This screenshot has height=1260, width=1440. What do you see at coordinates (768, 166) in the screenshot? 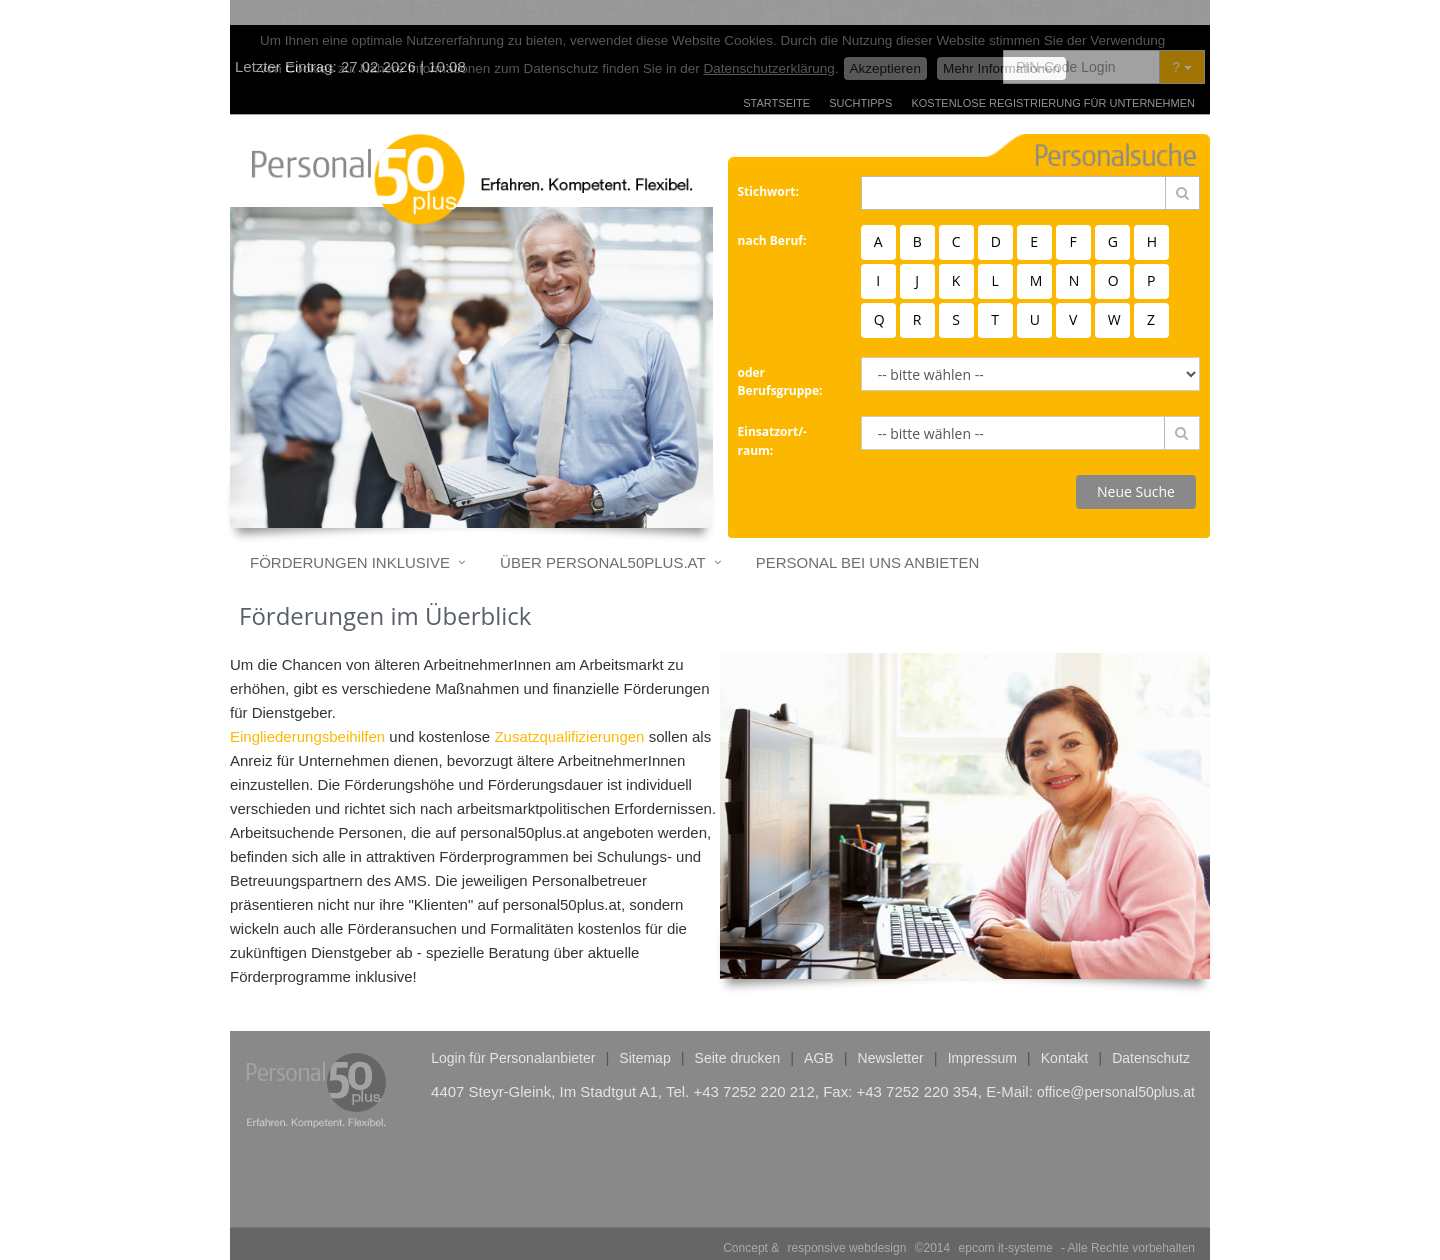
I see `Stichwort:` at bounding box center [768, 166].